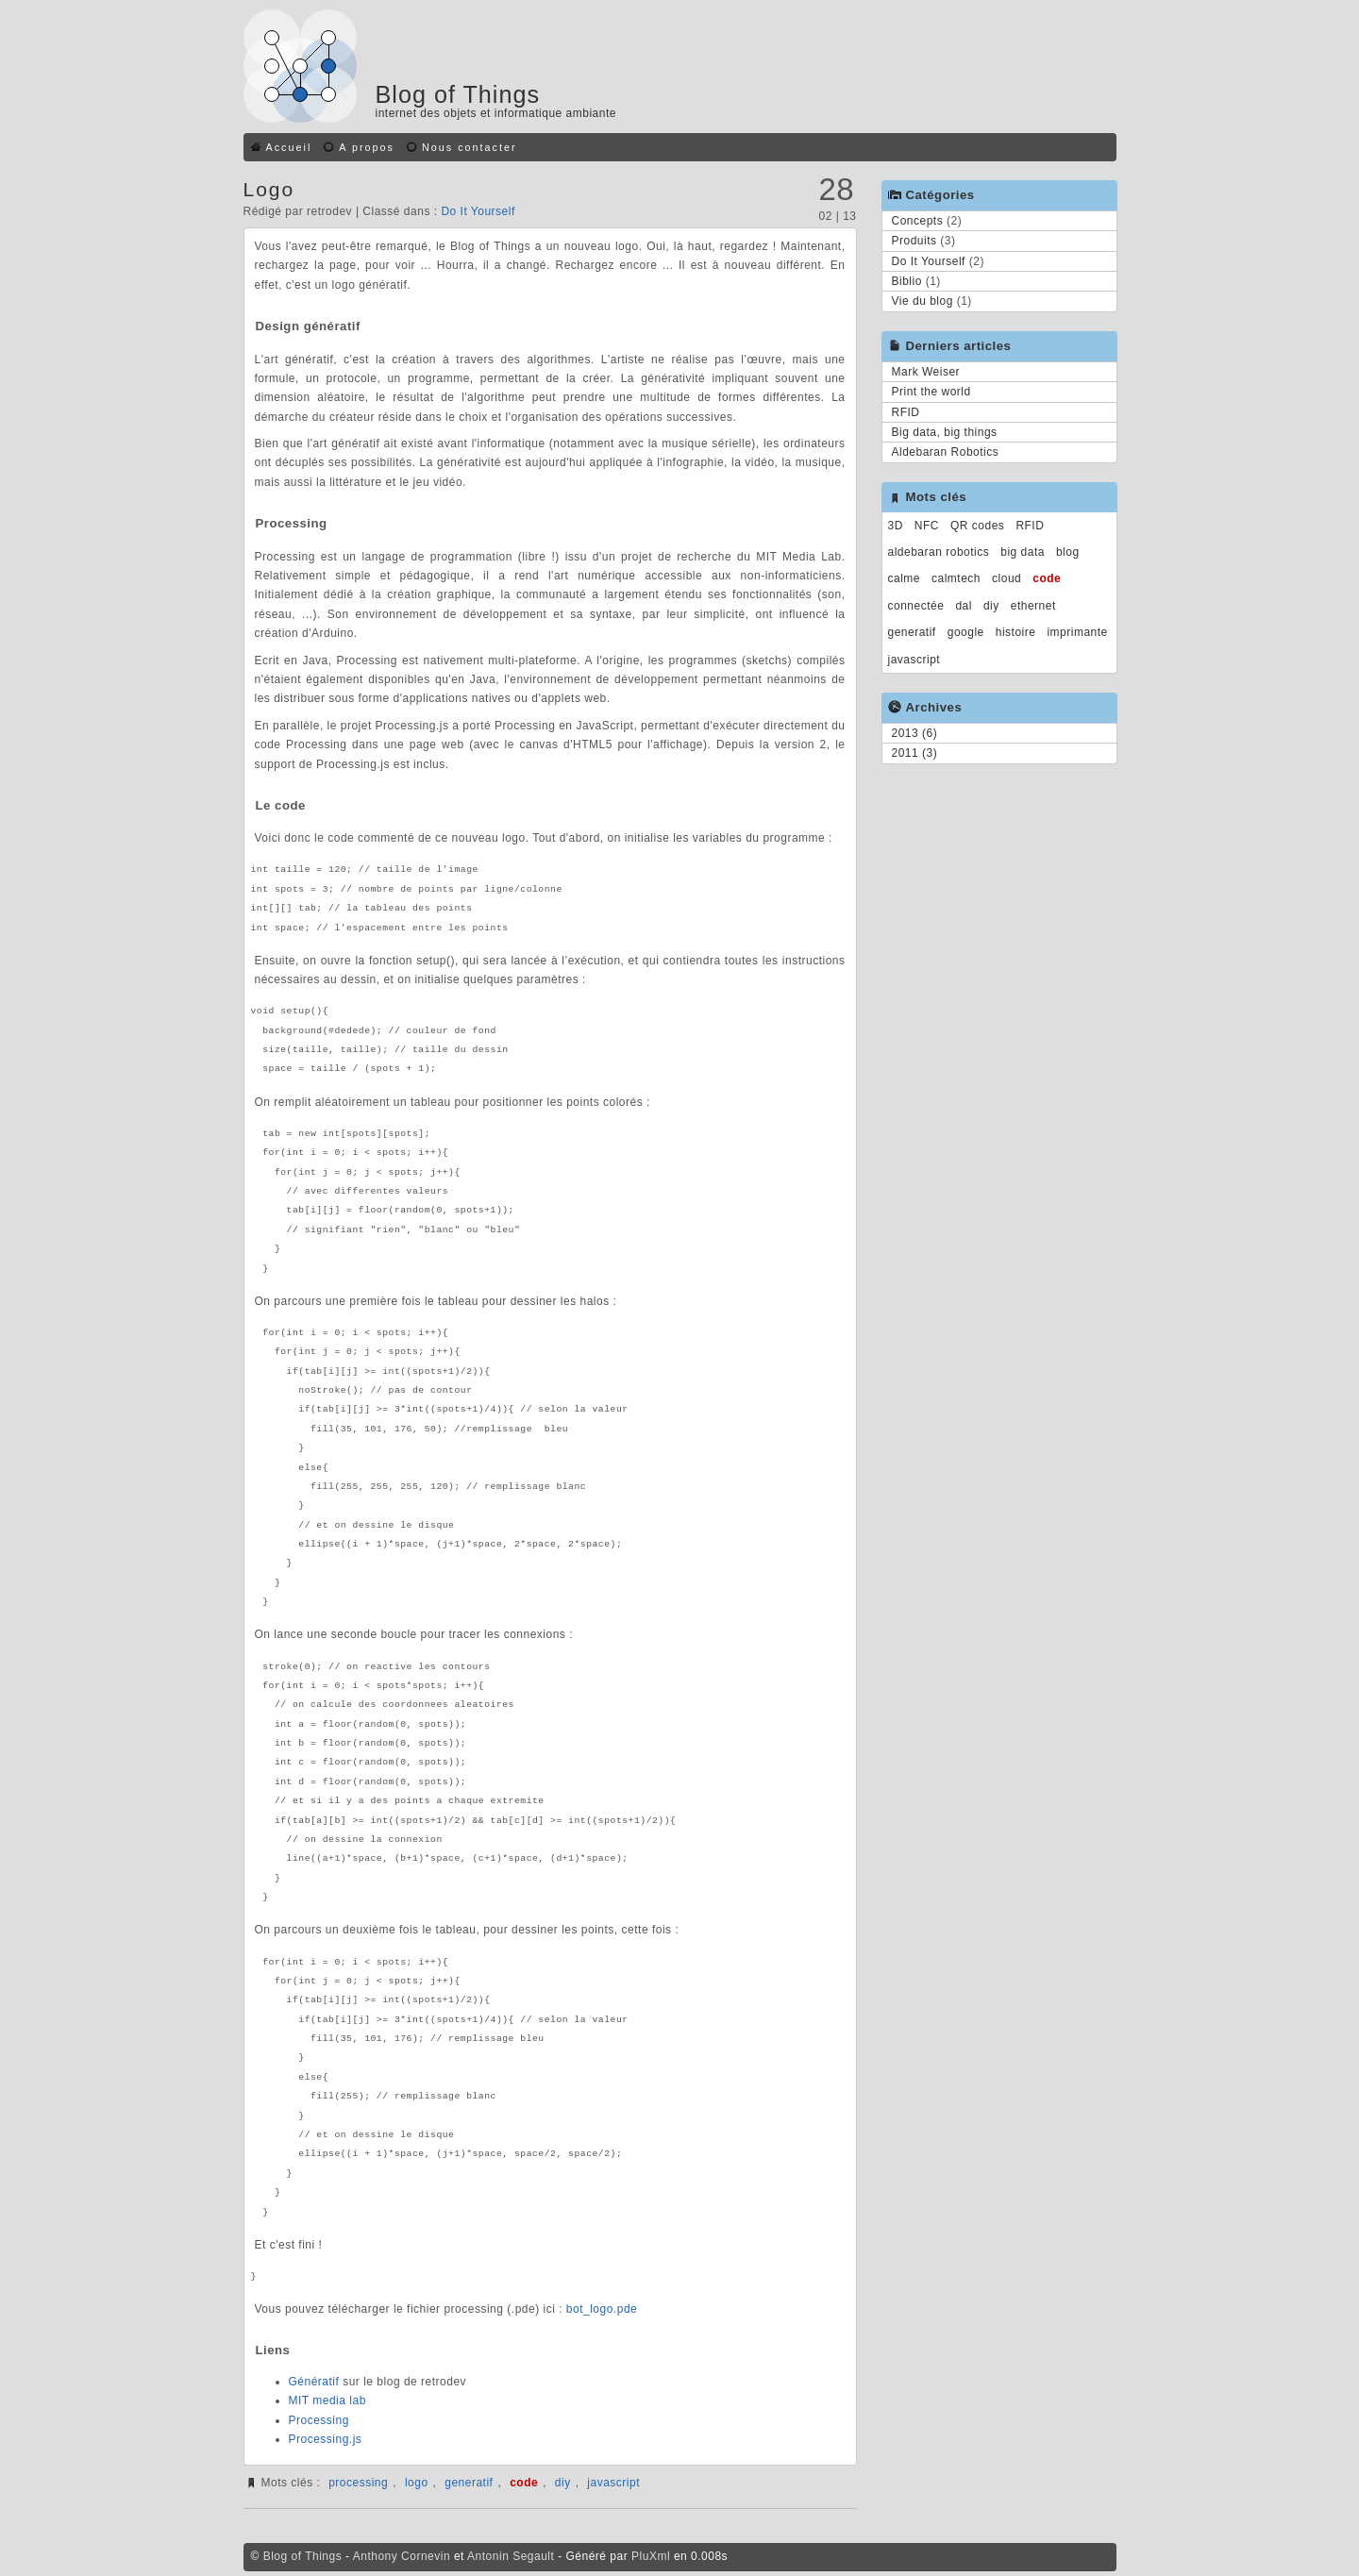 The width and height of the screenshot is (1359, 2576). I want to click on calme, so click(904, 578).